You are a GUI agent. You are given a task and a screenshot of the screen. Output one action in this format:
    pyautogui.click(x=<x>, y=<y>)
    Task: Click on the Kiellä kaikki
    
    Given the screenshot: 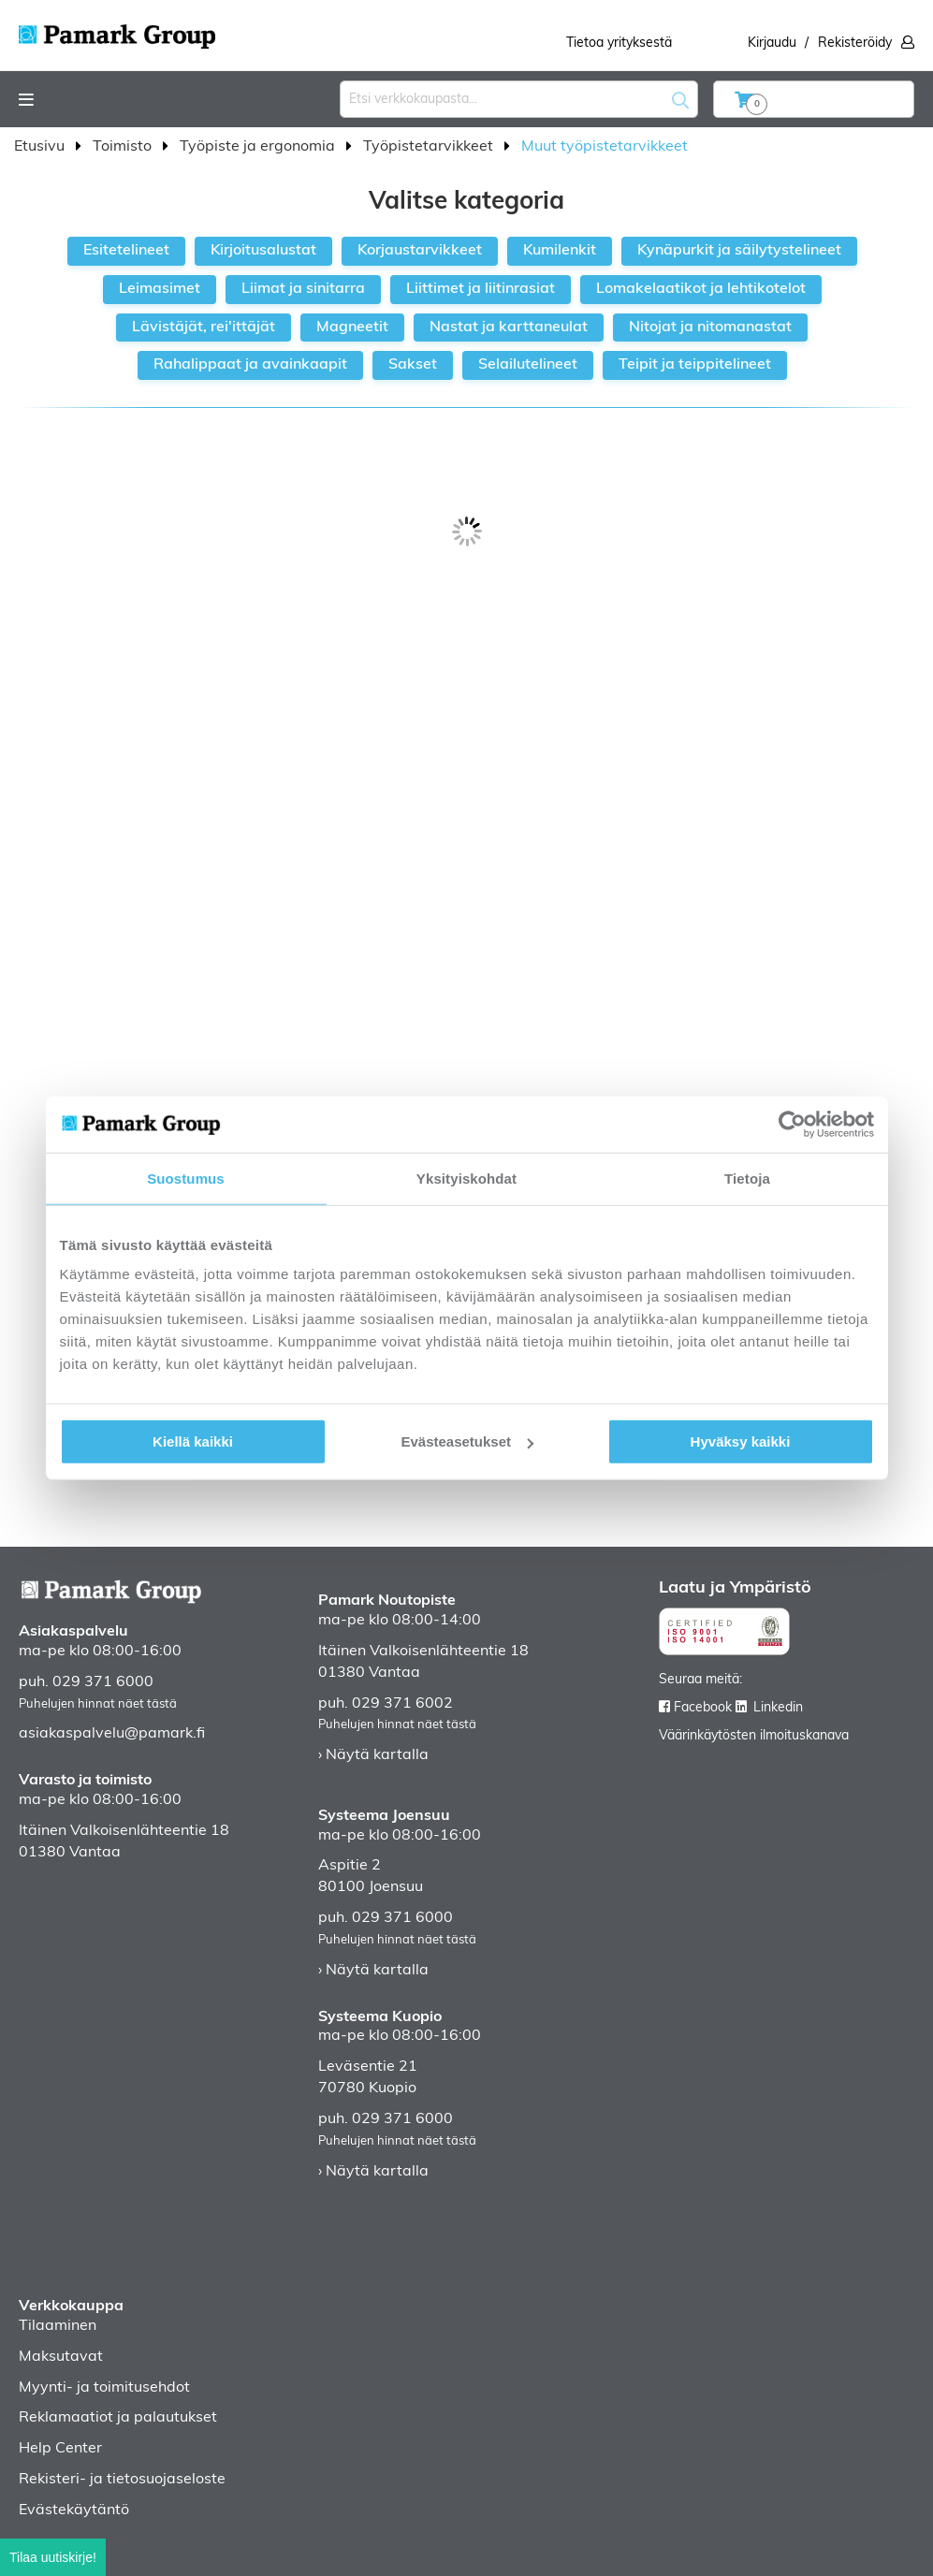 What is the action you would take?
    pyautogui.click(x=193, y=1441)
    